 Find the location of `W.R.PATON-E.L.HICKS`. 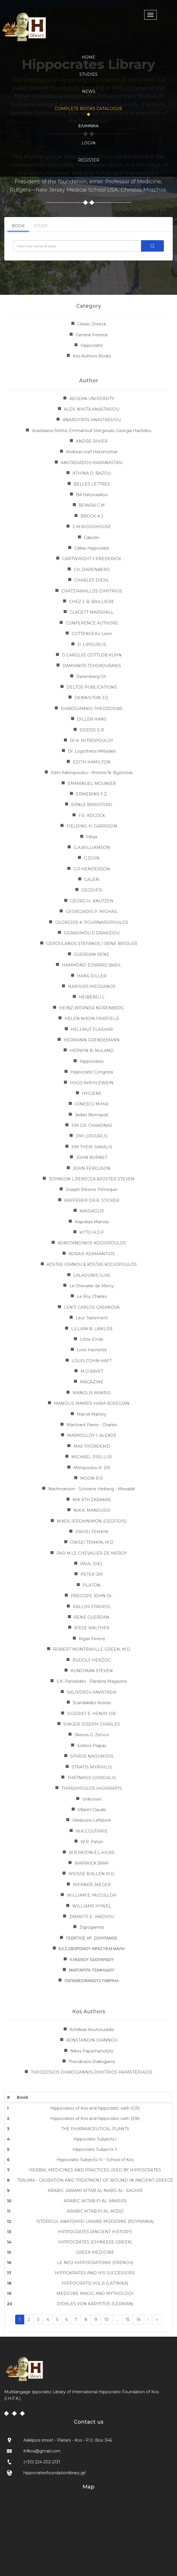

W.R.PATON-E.L.HICKS is located at coordinates (91, 1852).